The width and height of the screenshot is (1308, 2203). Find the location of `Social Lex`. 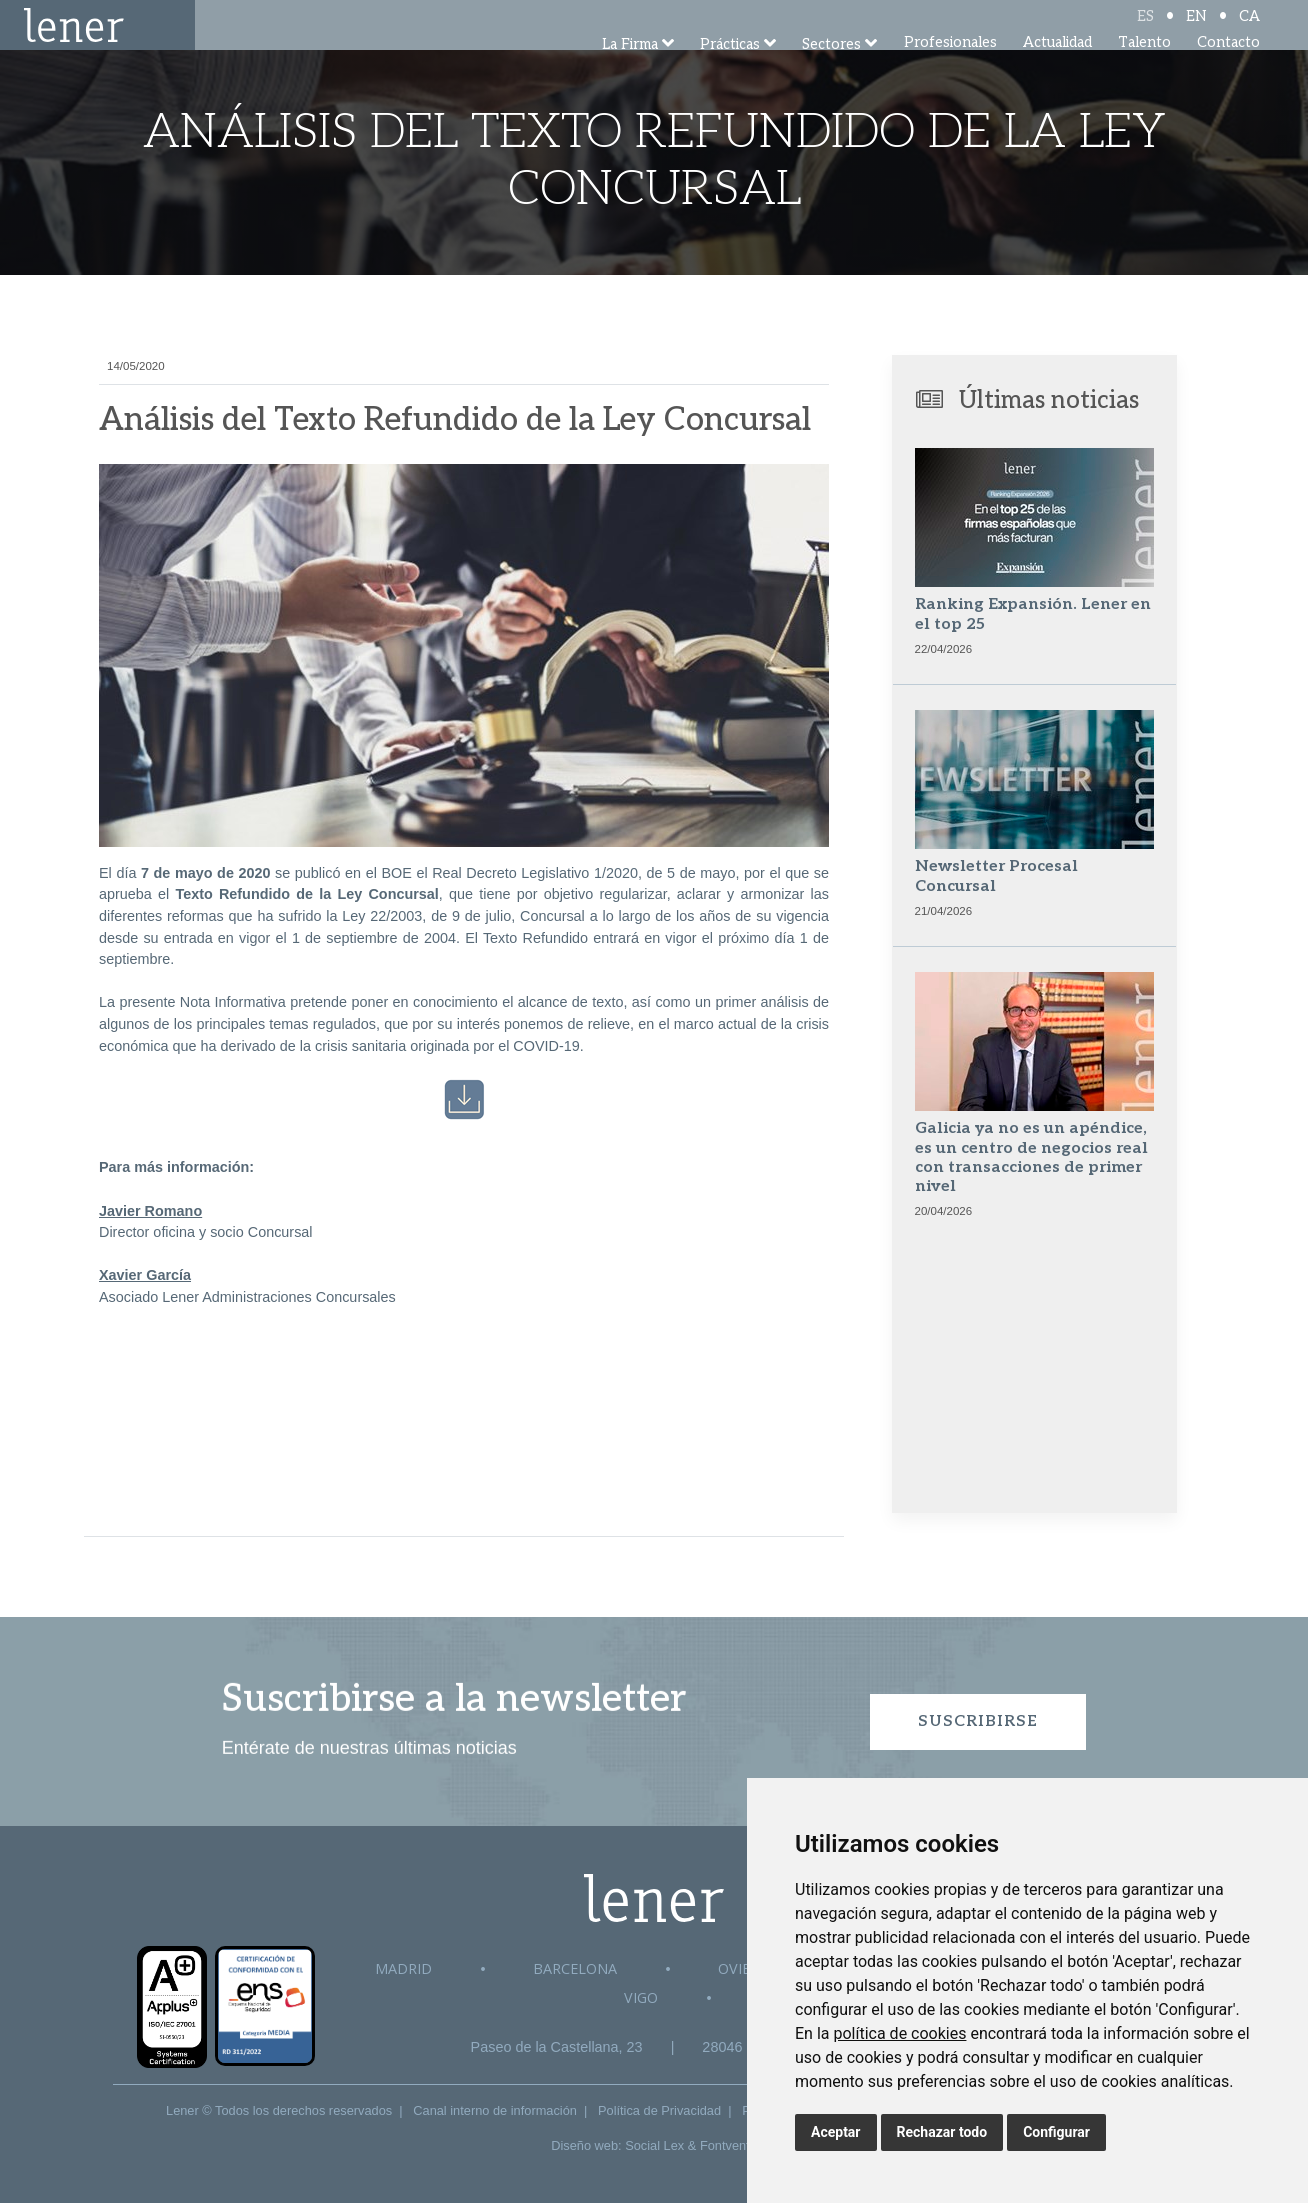

Social Lex is located at coordinates (654, 2145).